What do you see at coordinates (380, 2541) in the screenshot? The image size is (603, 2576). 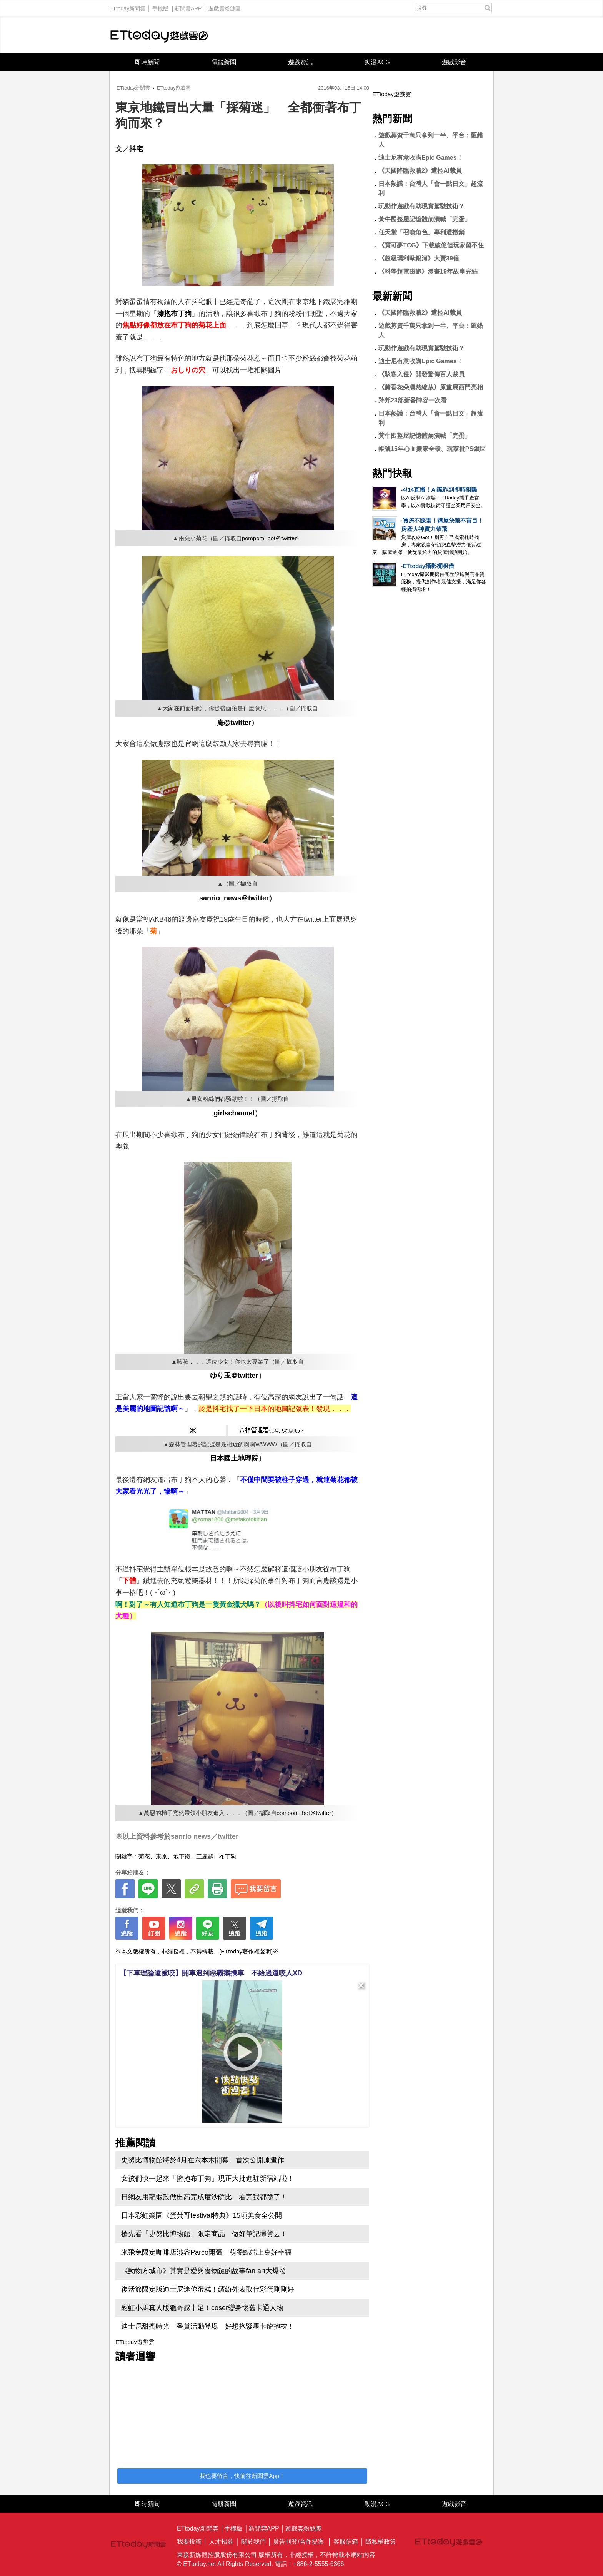 I see `隱私權政策` at bounding box center [380, 2541].